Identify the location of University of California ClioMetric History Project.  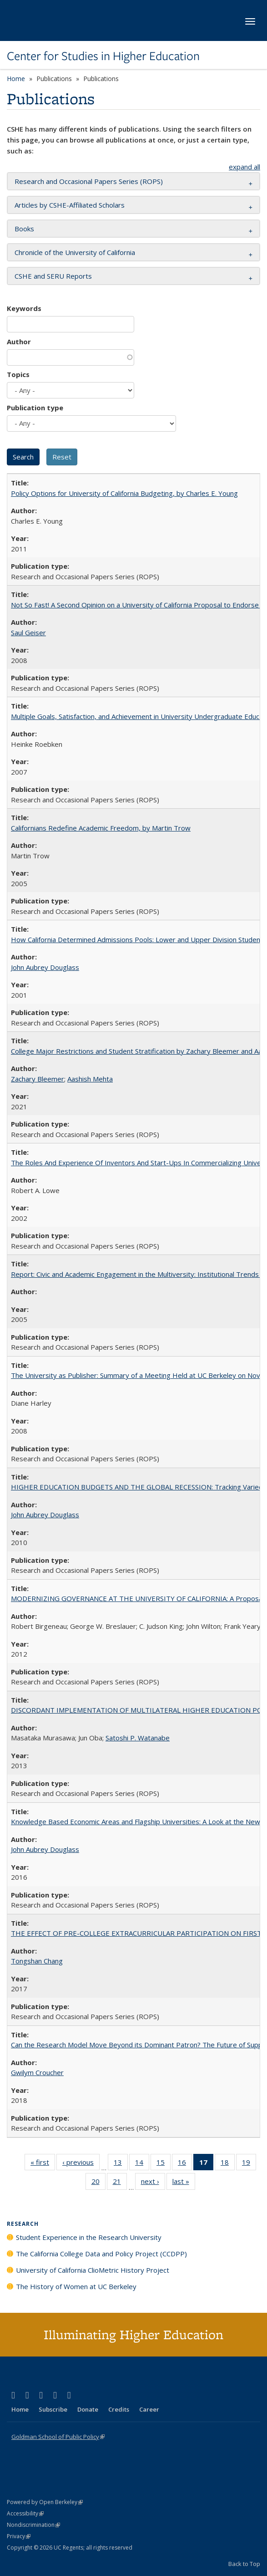
(92, 2270).